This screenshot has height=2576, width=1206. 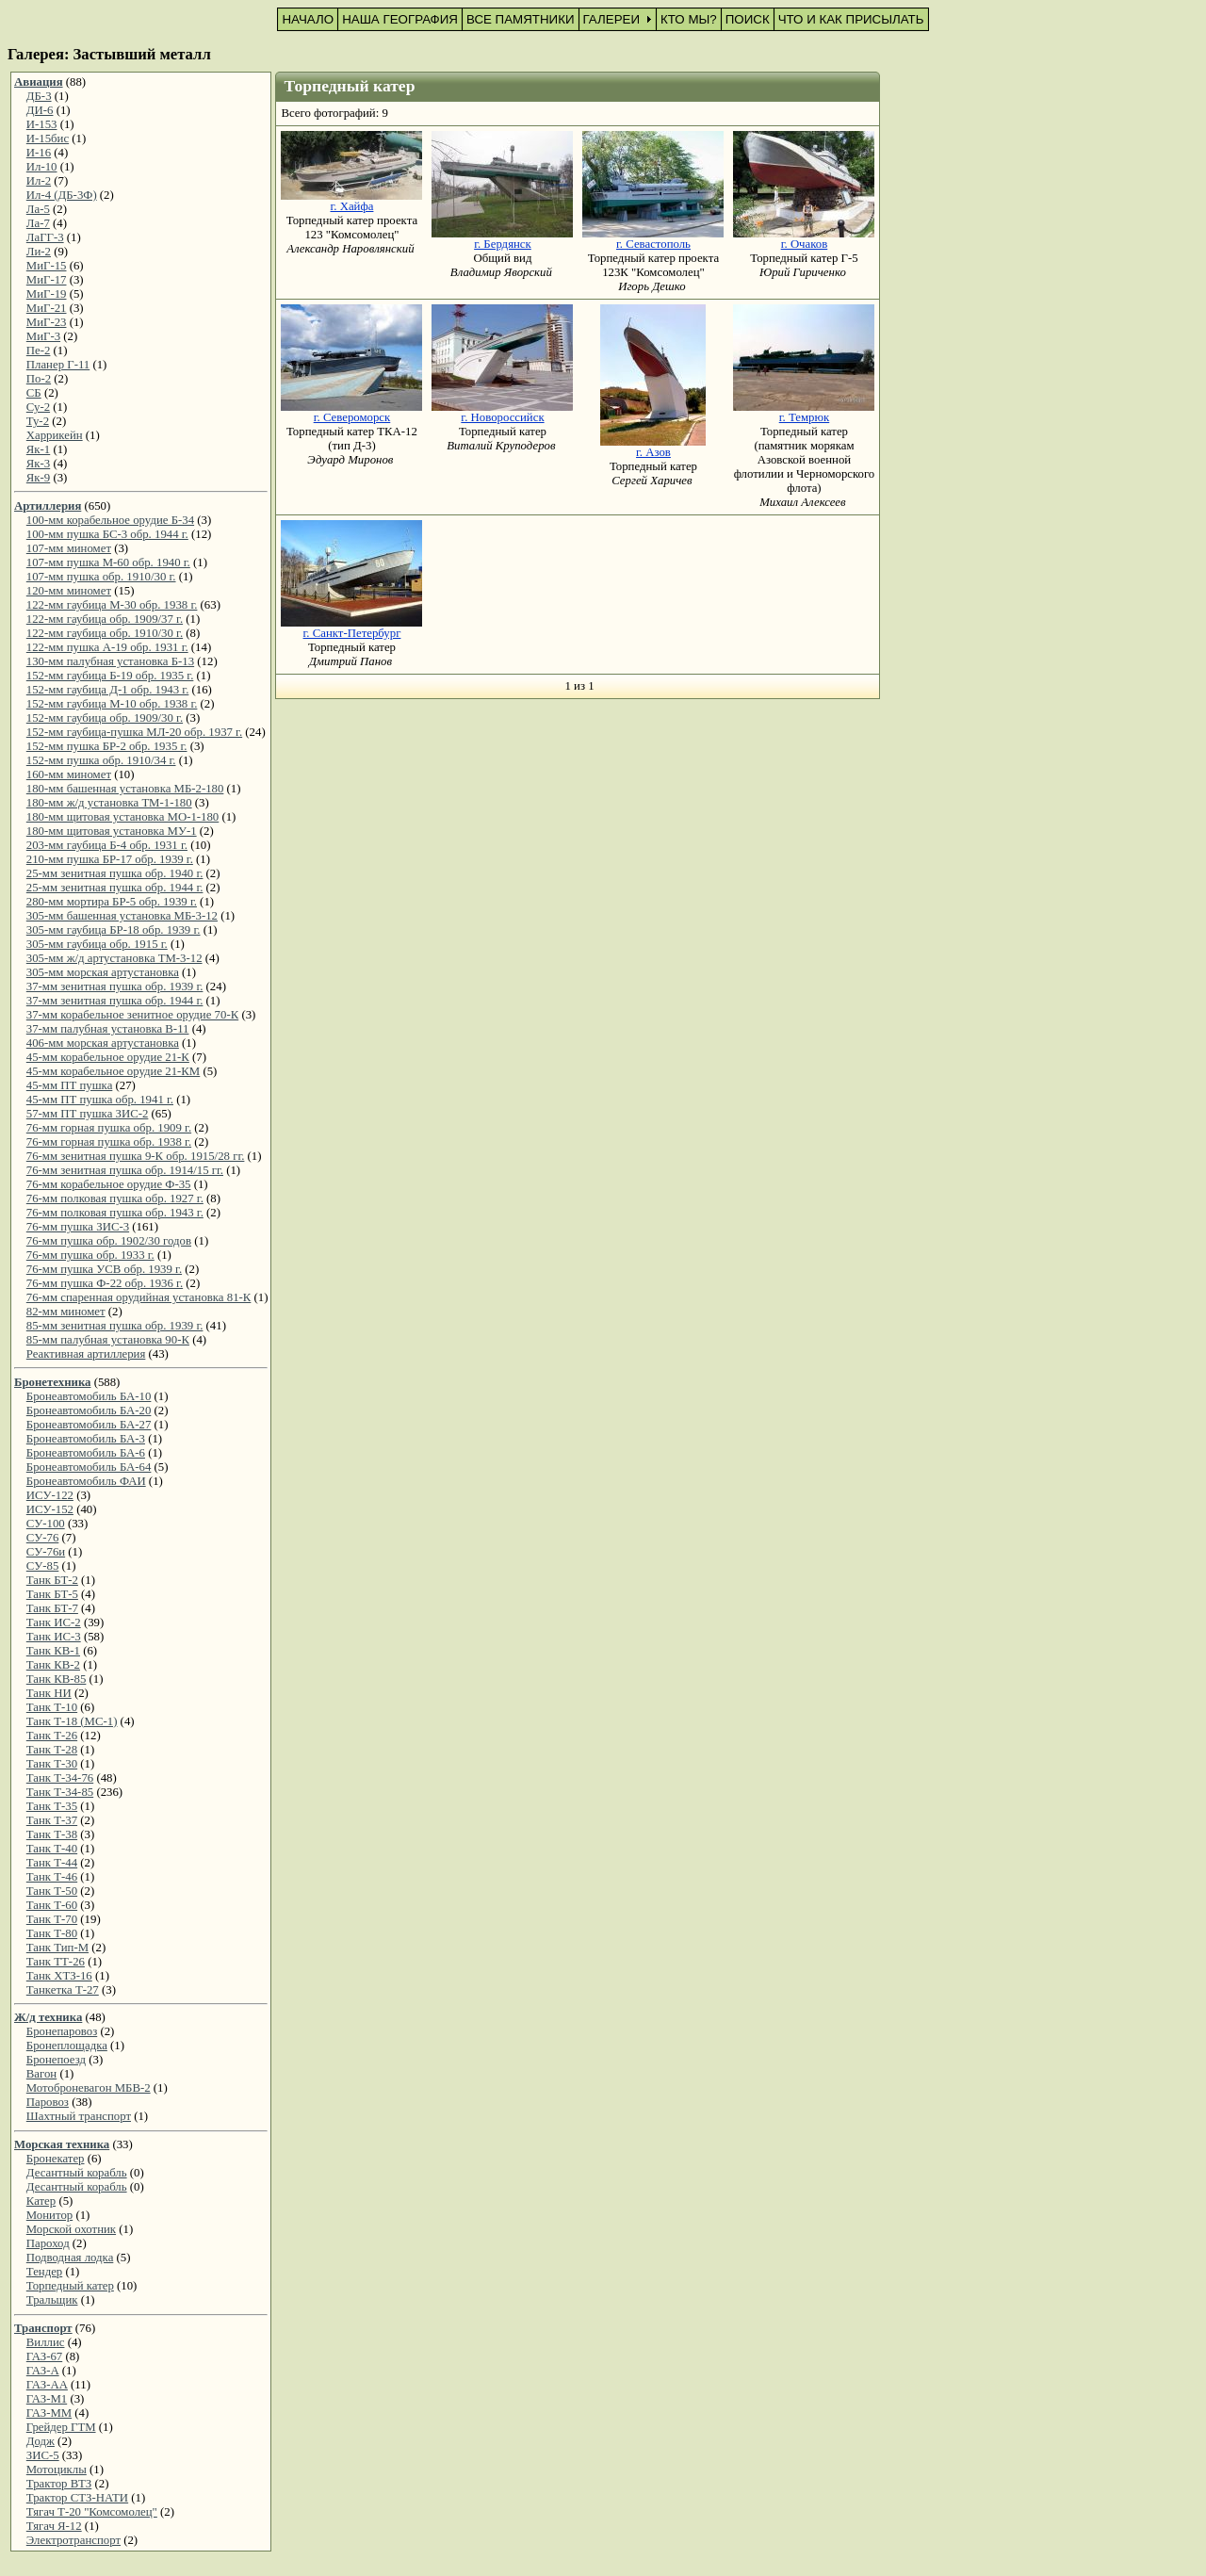 I want to click on 152-мм пушка БР-2 обр. 1935 г., so click(x=106, y=746).